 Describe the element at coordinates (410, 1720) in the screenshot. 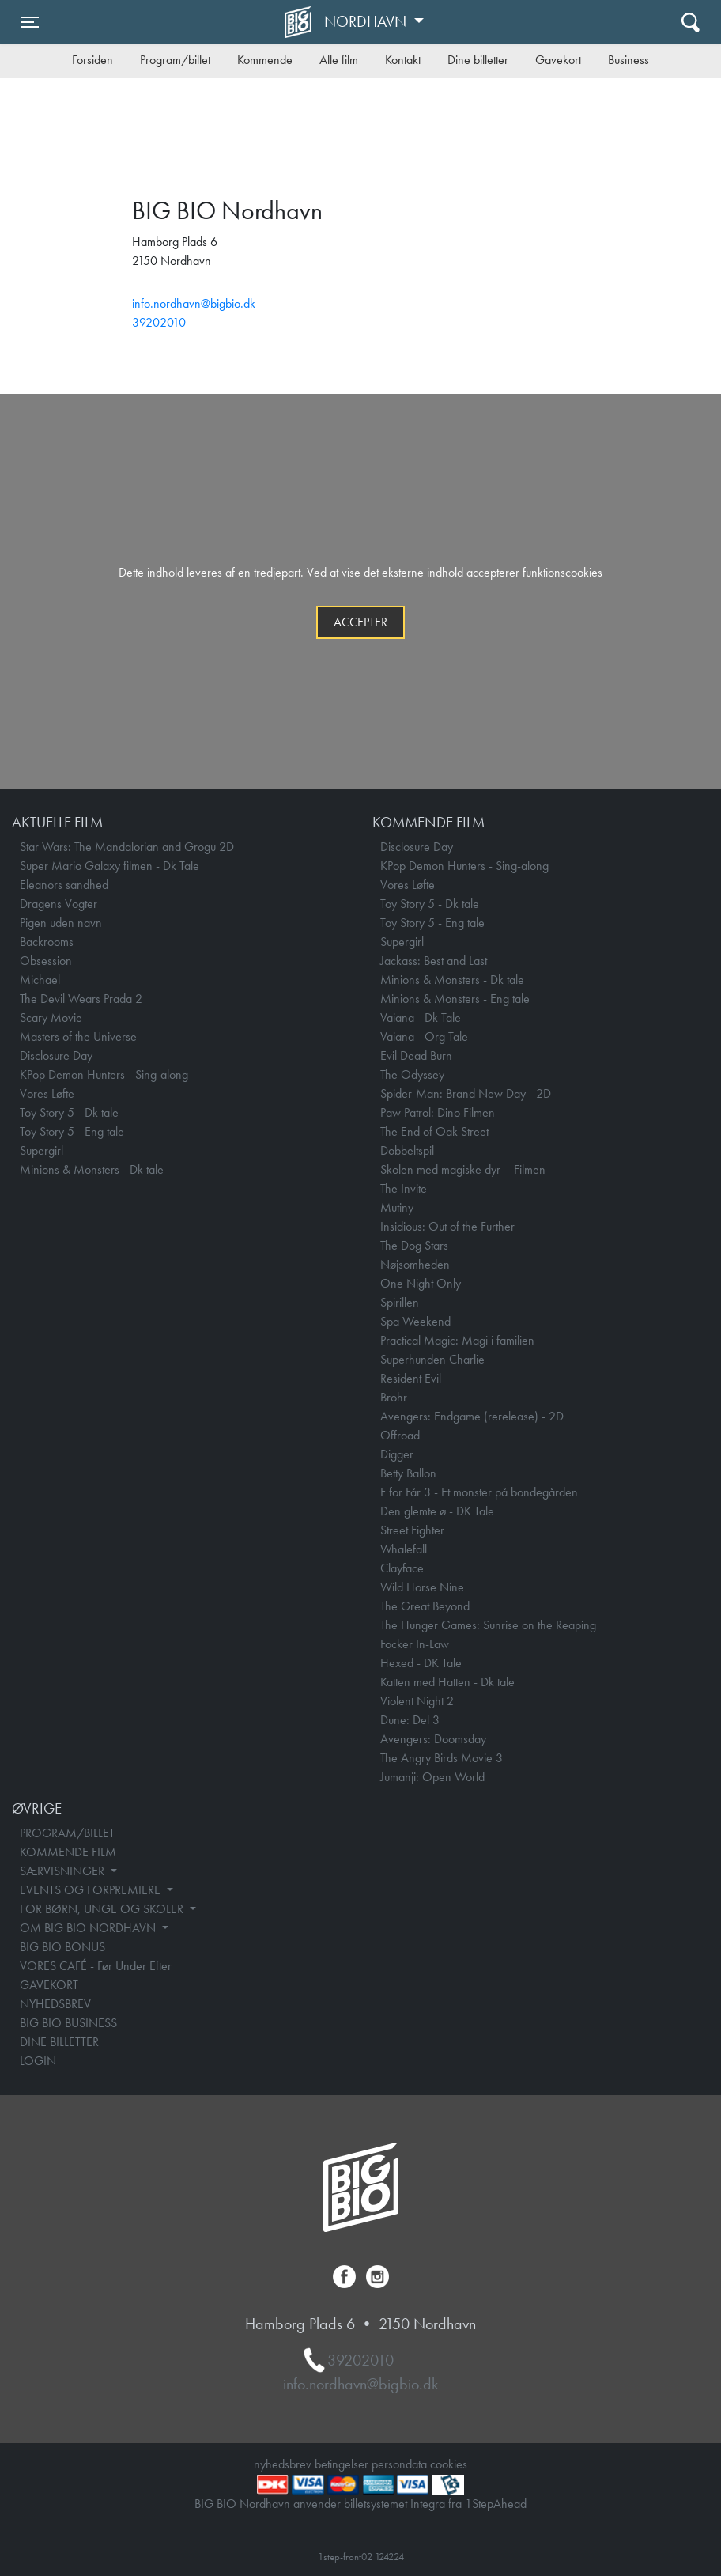

I see `Dune: Del 3` at that location.